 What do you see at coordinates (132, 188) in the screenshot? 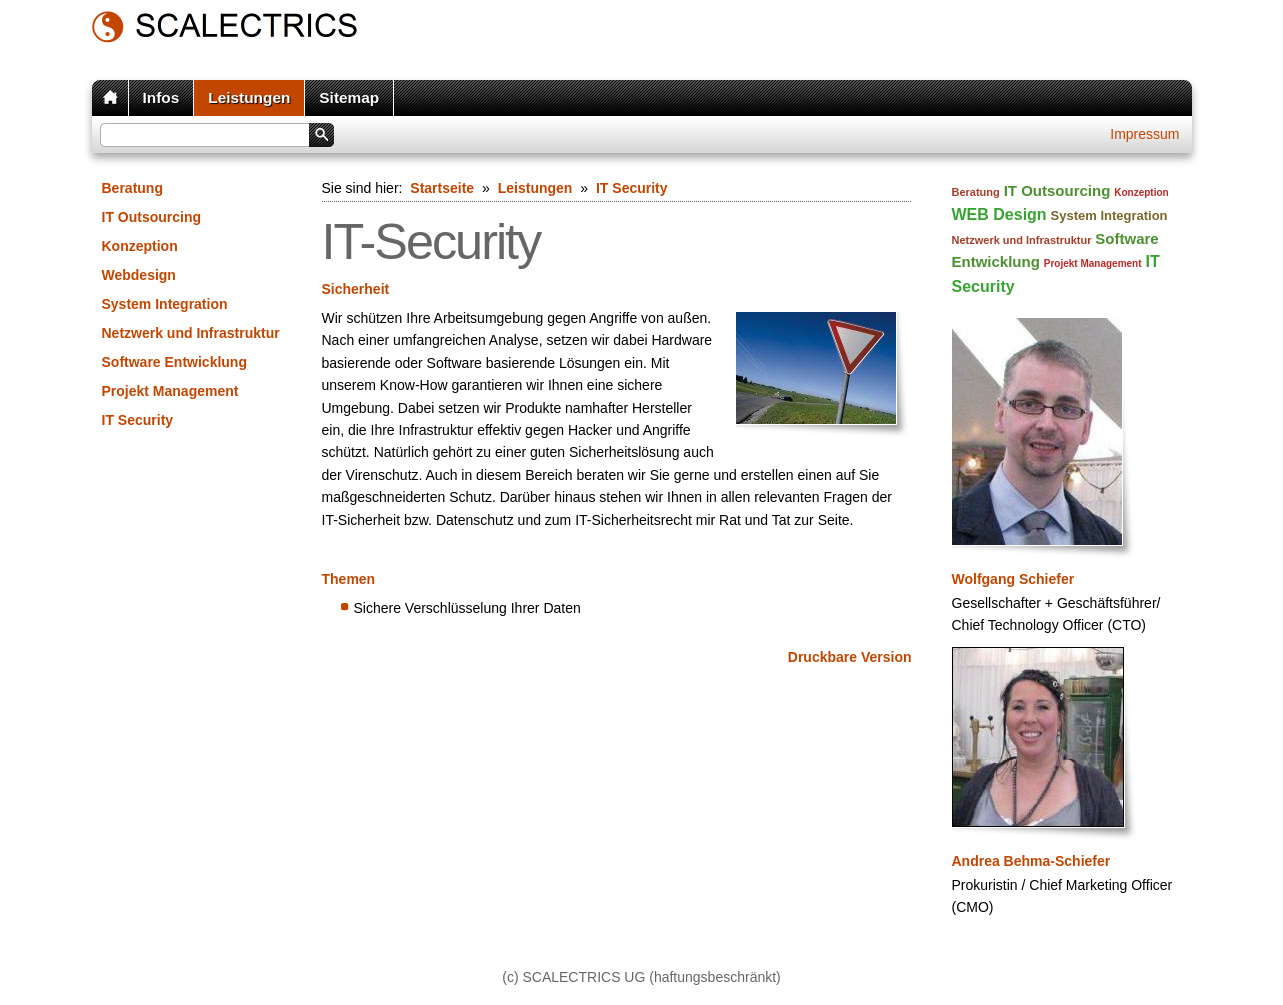
I see `Beratung` at bounding box center [132, 188].